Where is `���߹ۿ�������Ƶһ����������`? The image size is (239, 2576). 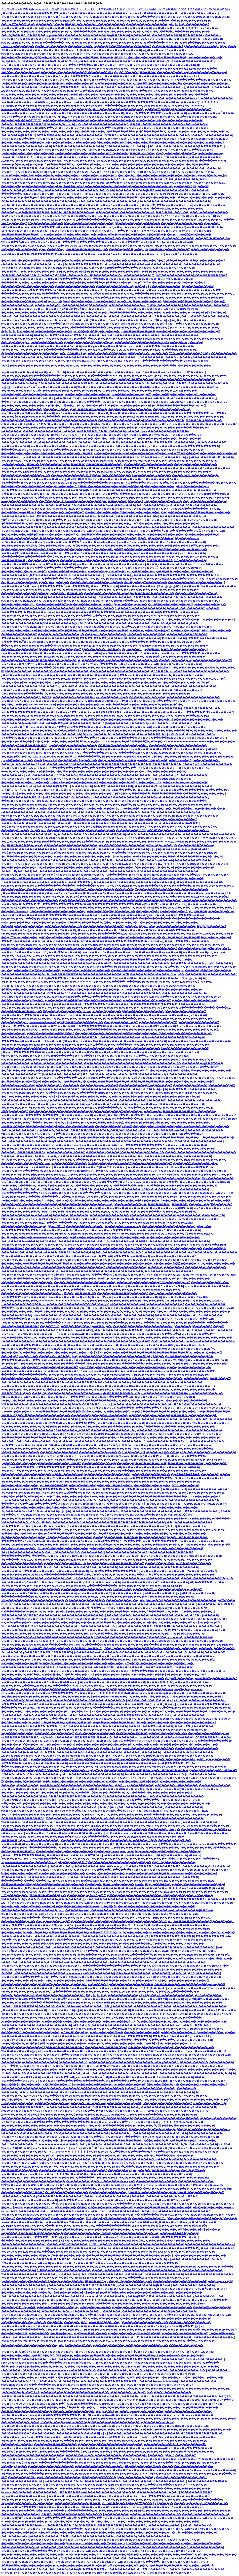
���߹ۿ�������Ƶһ���������� is located at coordinates (149, 1618).